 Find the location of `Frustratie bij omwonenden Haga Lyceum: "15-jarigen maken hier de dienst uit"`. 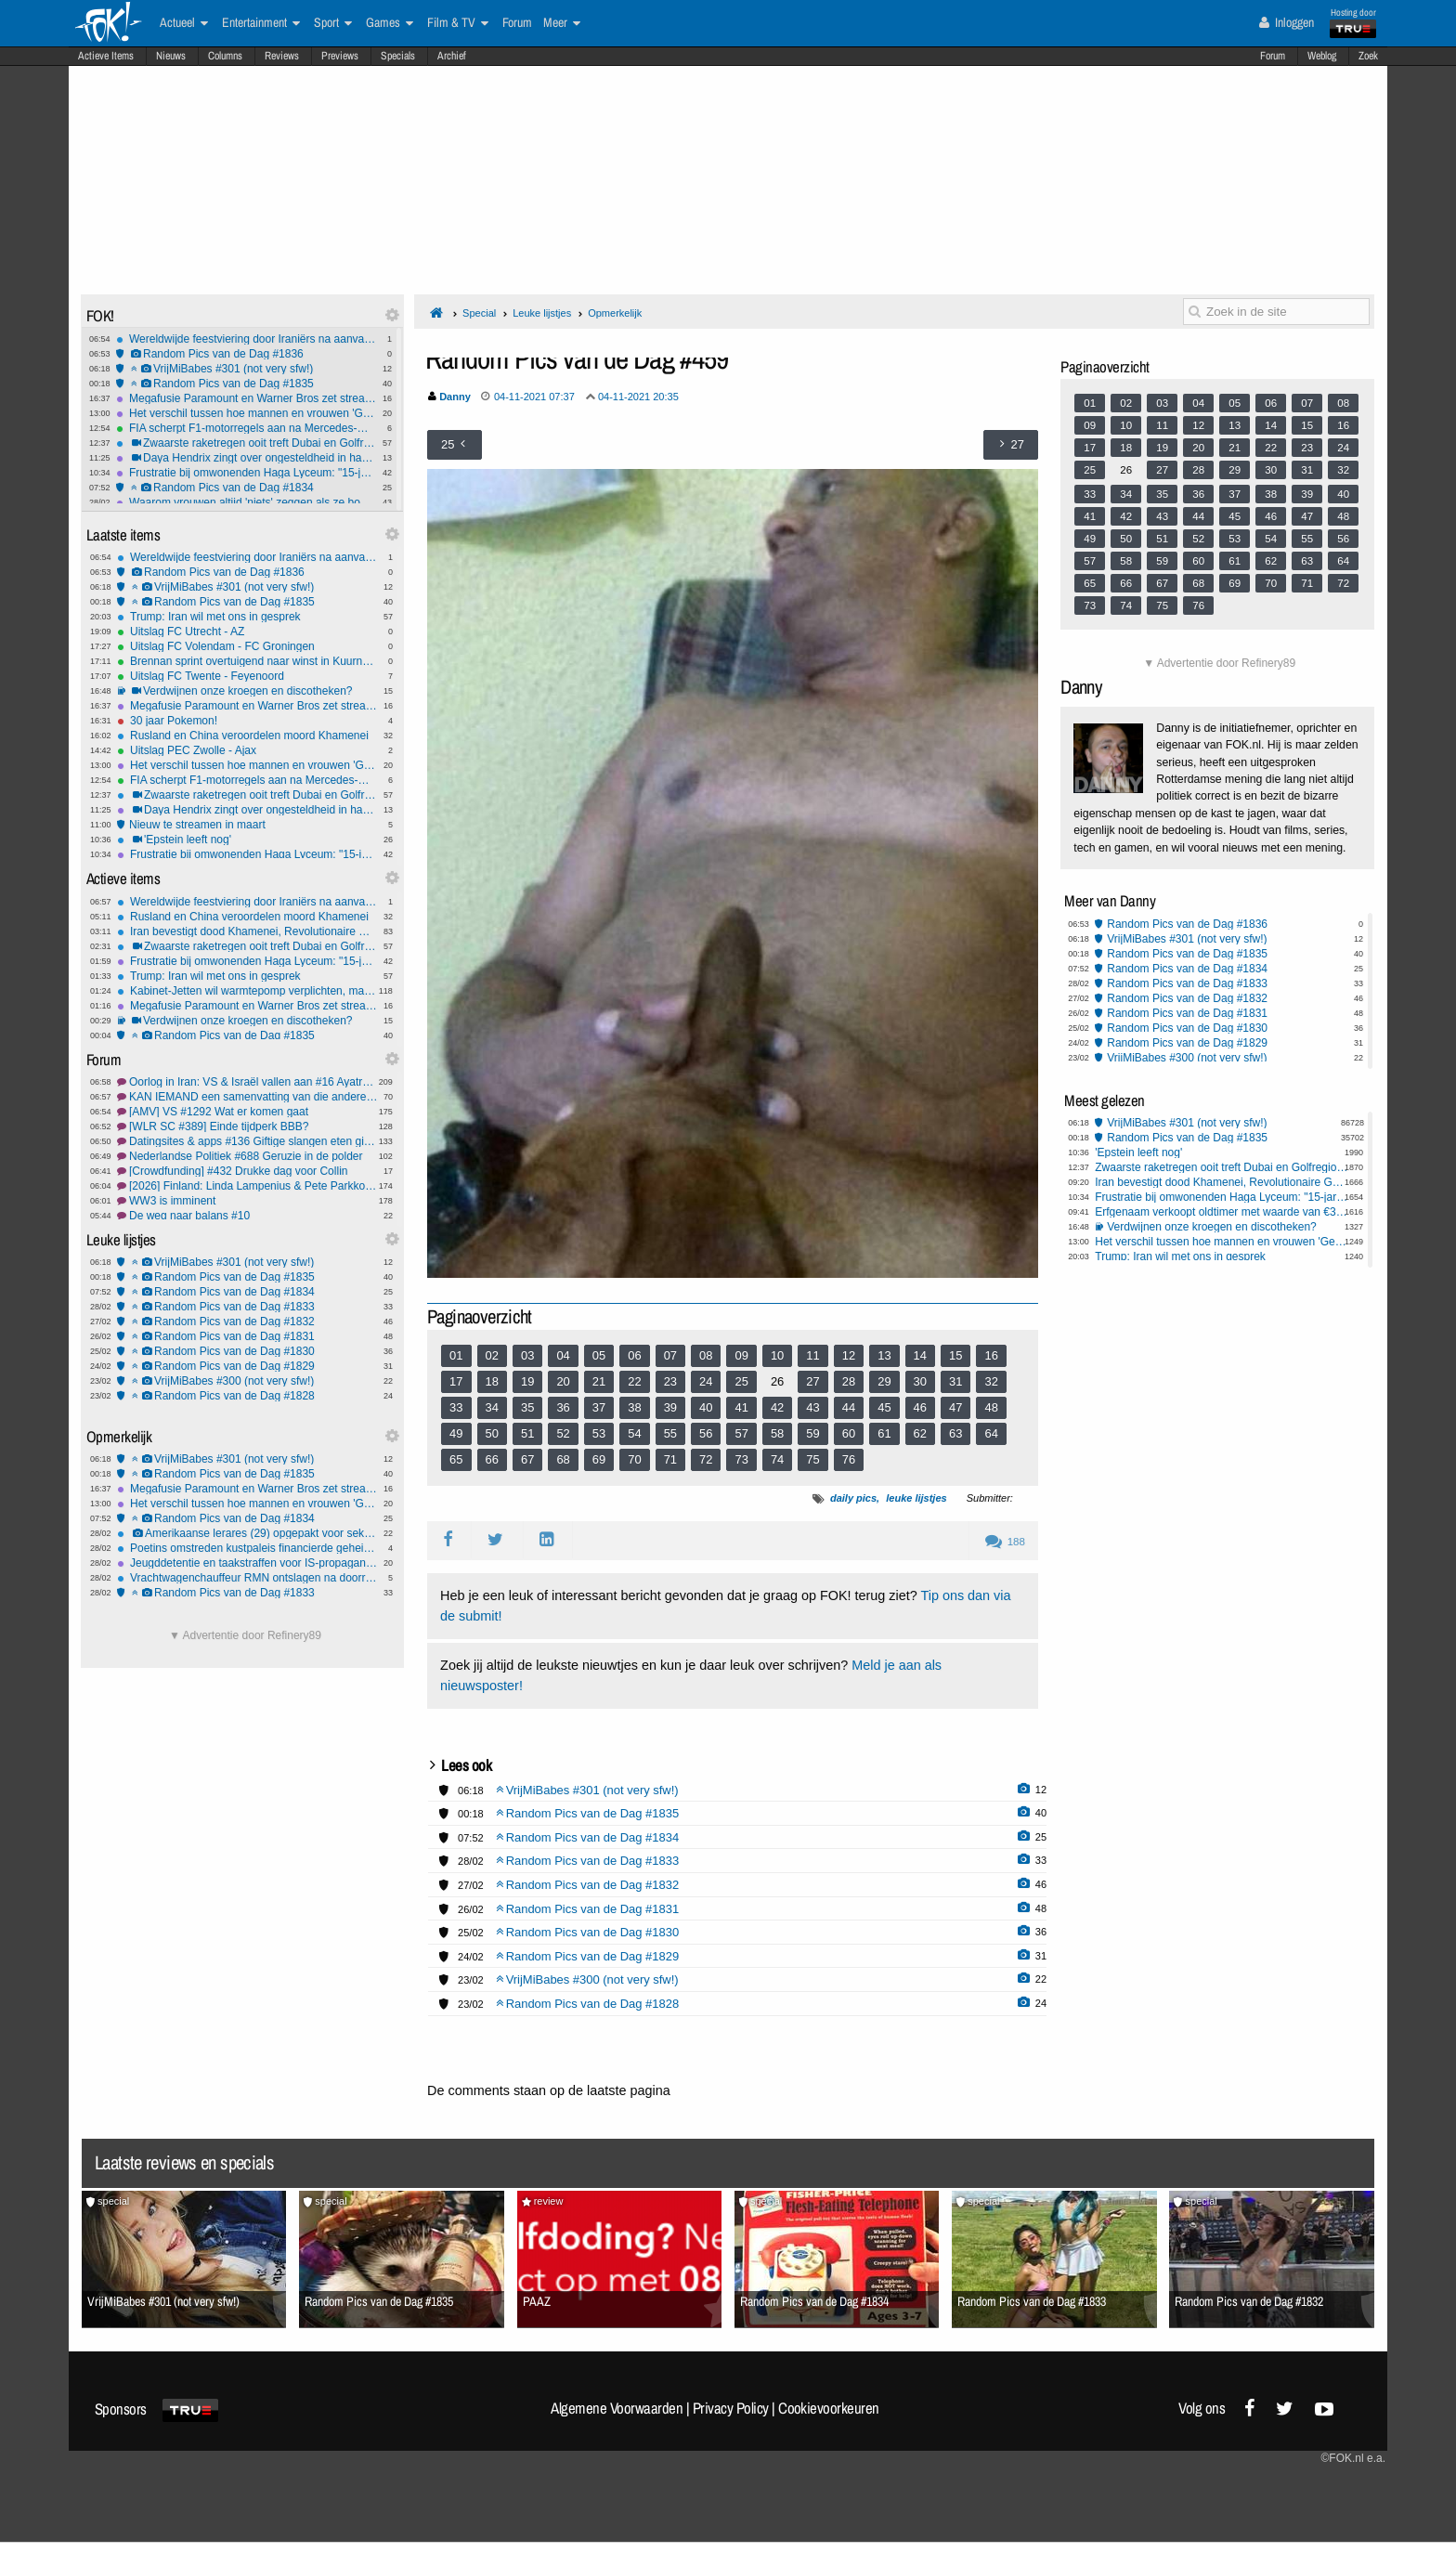

Frustratie bij omwonenden Haga Lyceum: "15-jarigen maken hier de dienst uit" is located at coordinates (246, 472).